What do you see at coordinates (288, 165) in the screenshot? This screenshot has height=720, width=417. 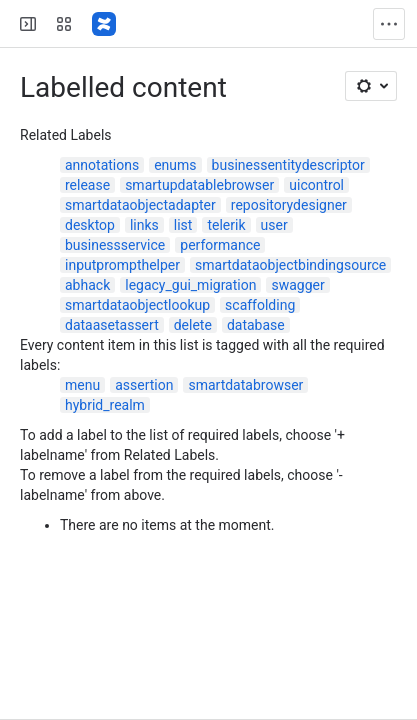 I see `businessentitydescriptor` at bounding box center [288, 165].